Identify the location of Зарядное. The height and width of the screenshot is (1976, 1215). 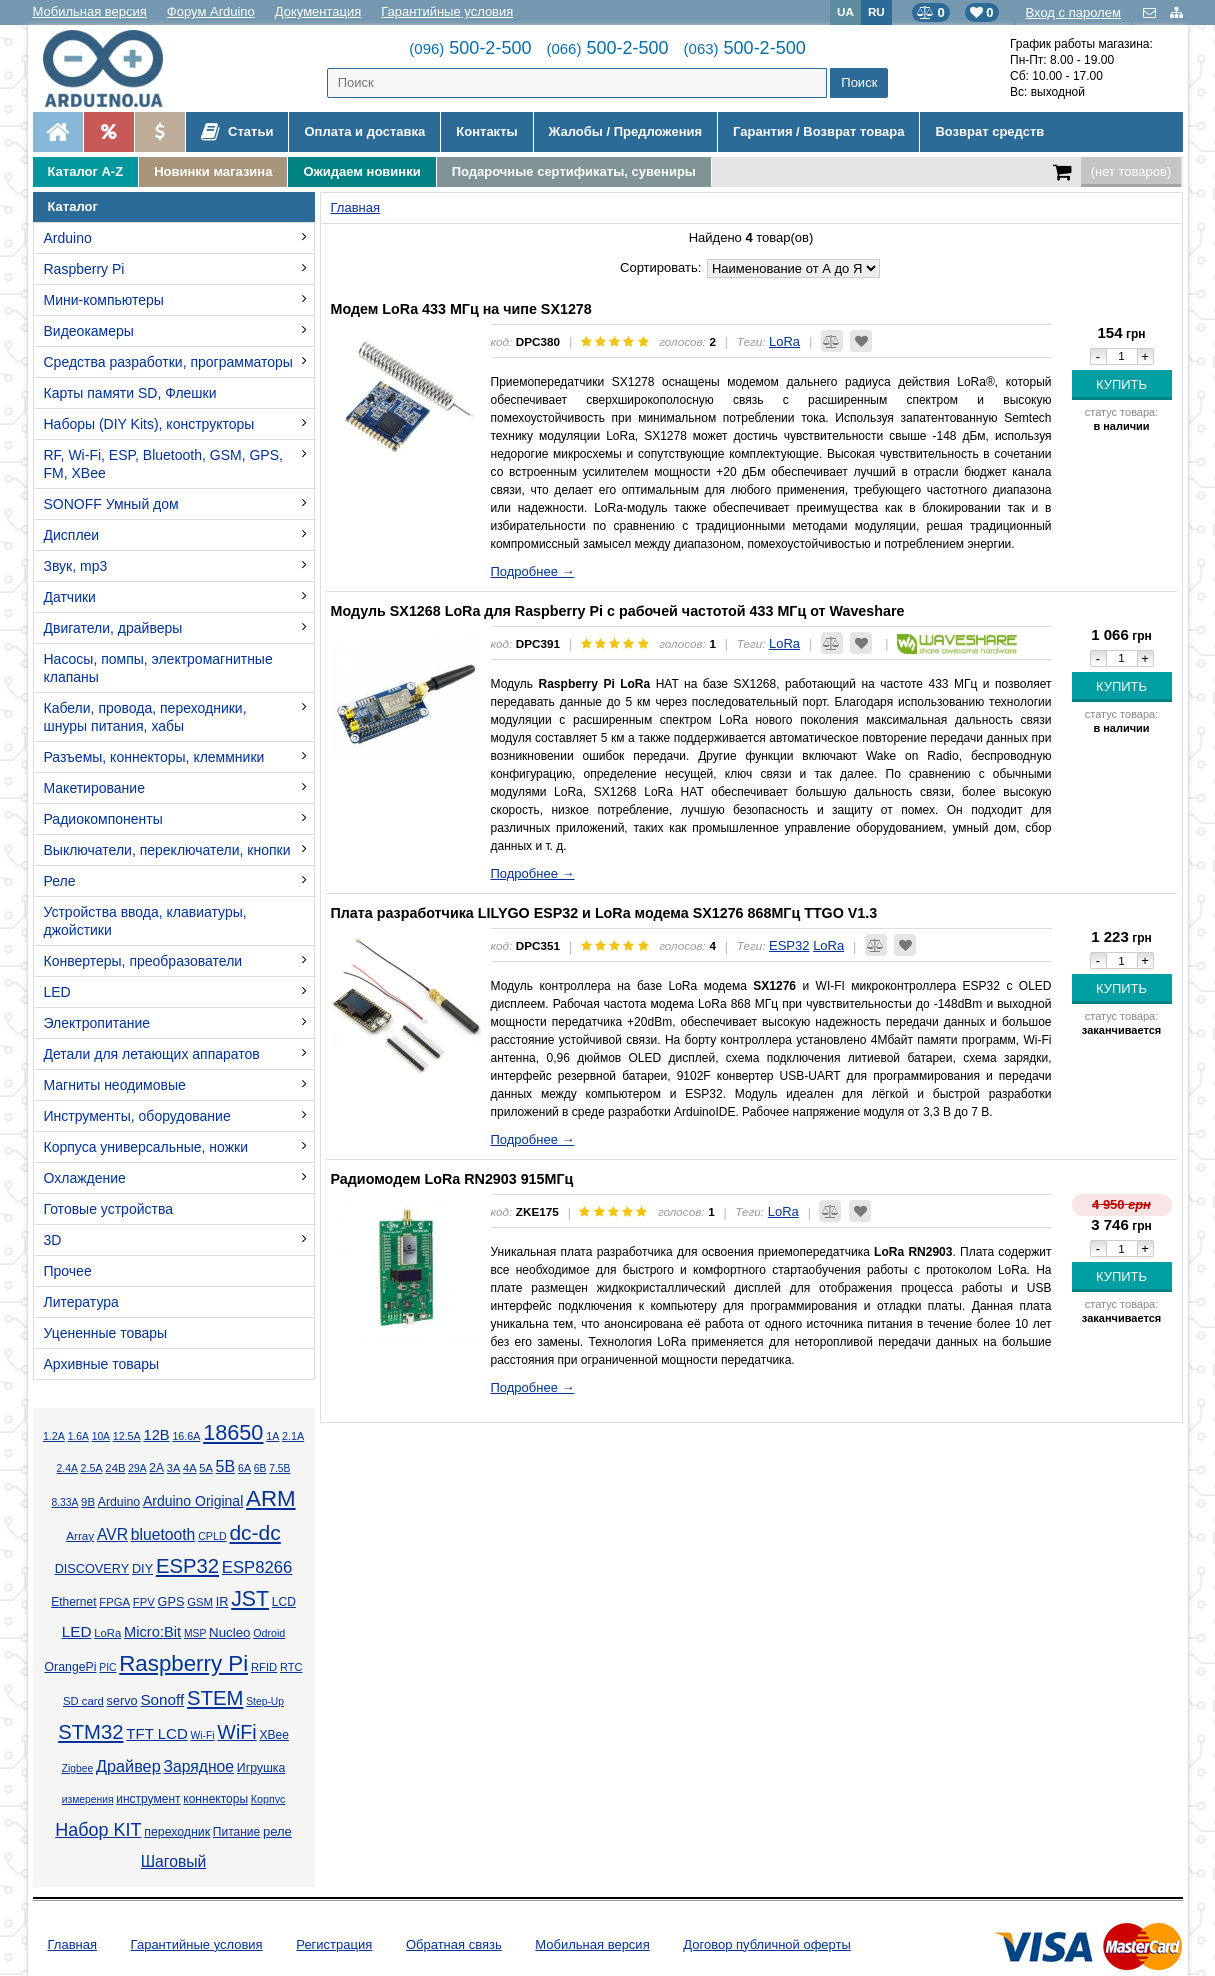
(199, 1766).